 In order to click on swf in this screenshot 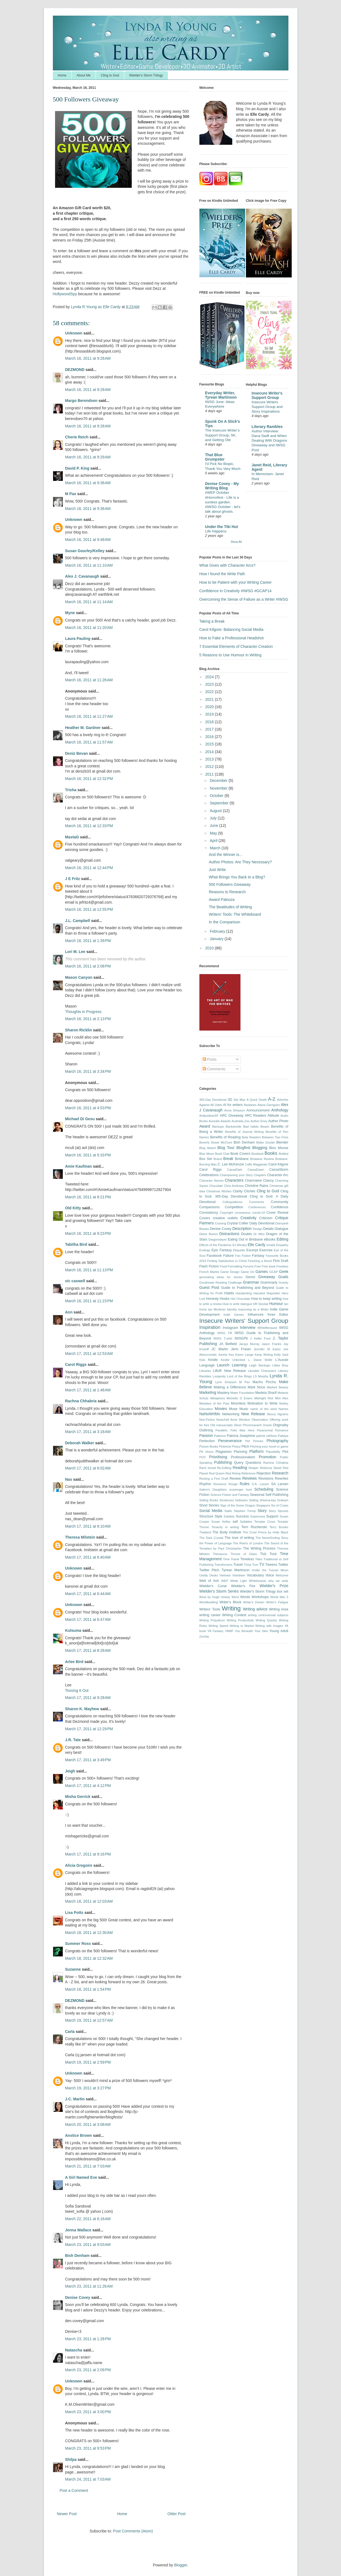, I will do `click(235, 1522)`.